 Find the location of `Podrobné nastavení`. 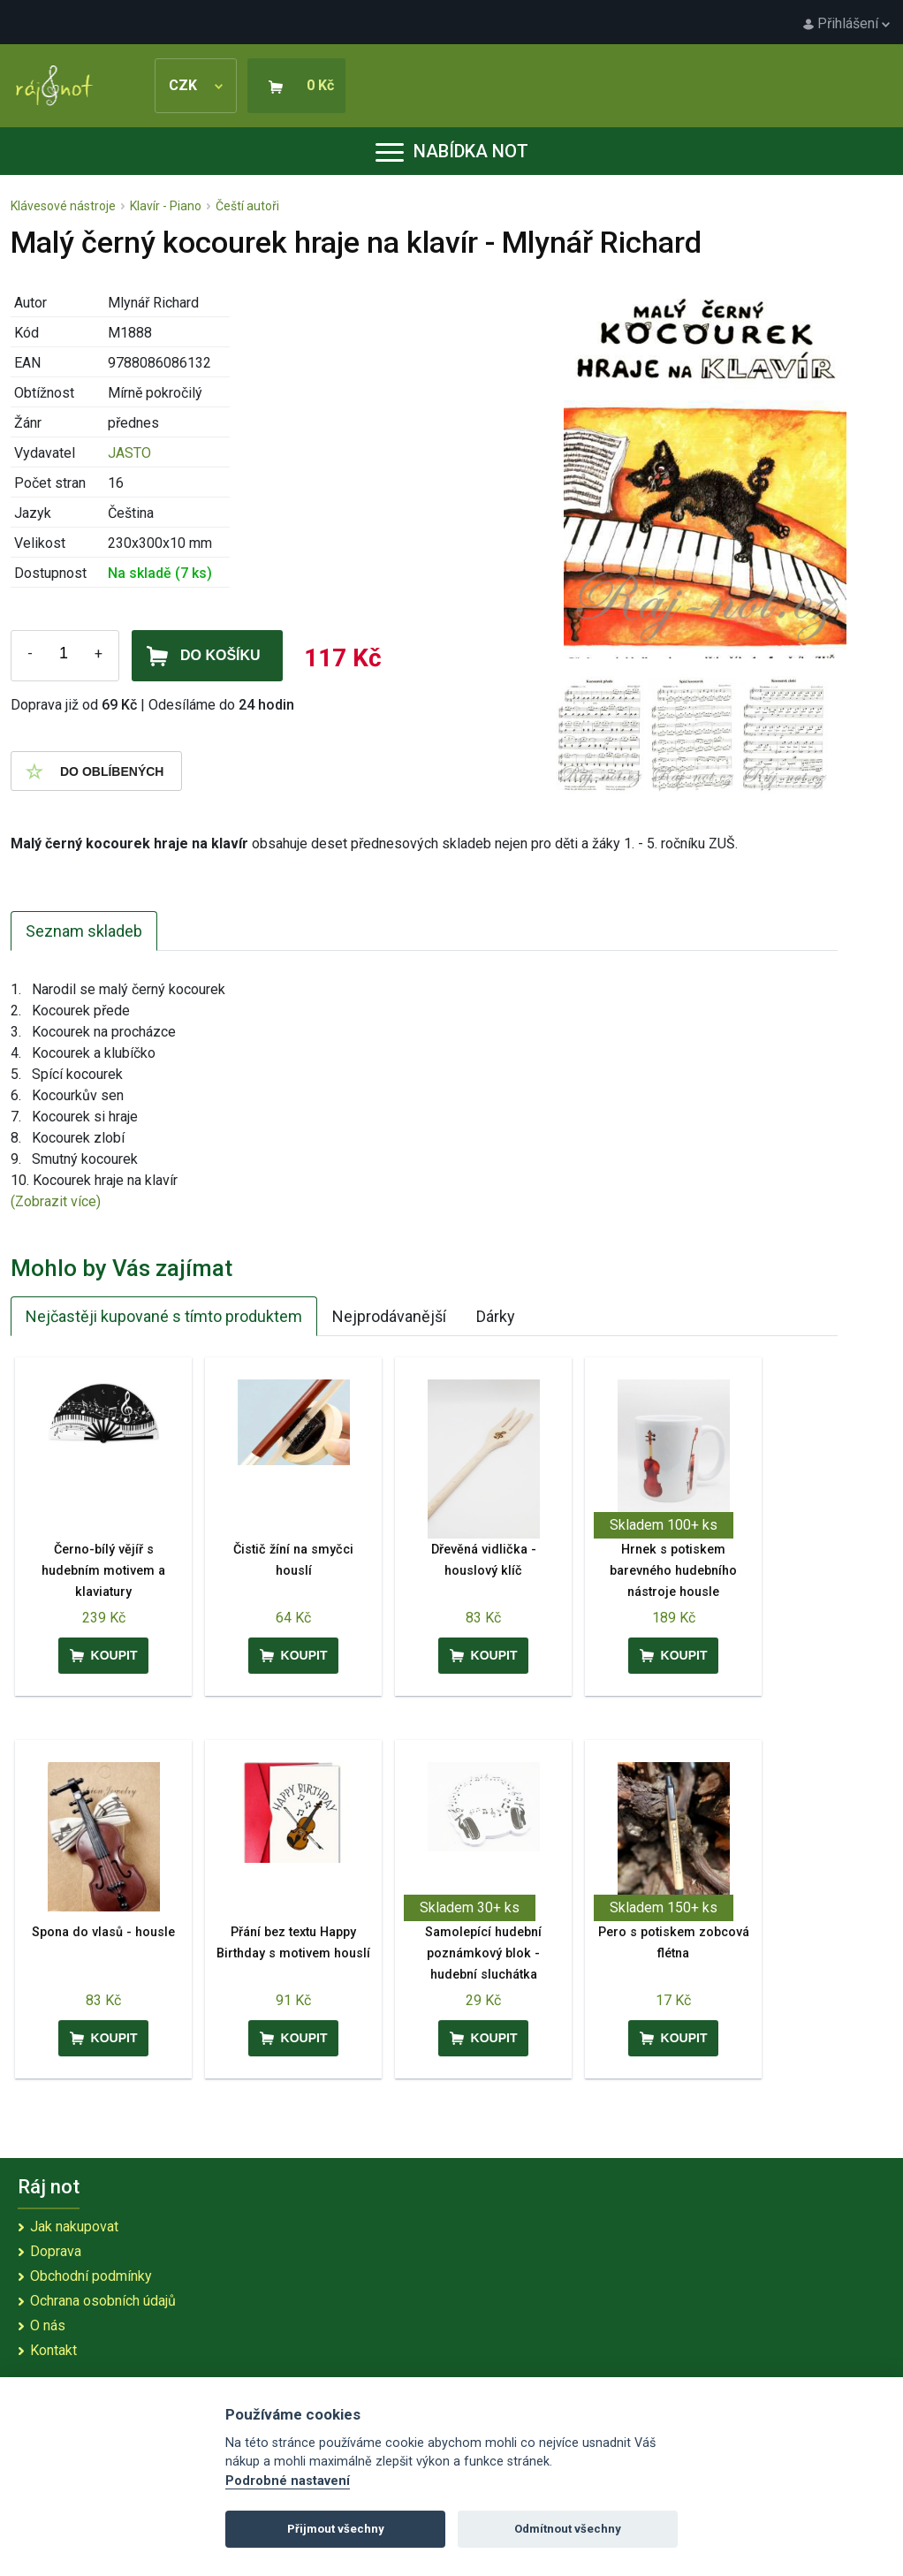

Podrobné nastavení is located at coordinates (287, 2481).